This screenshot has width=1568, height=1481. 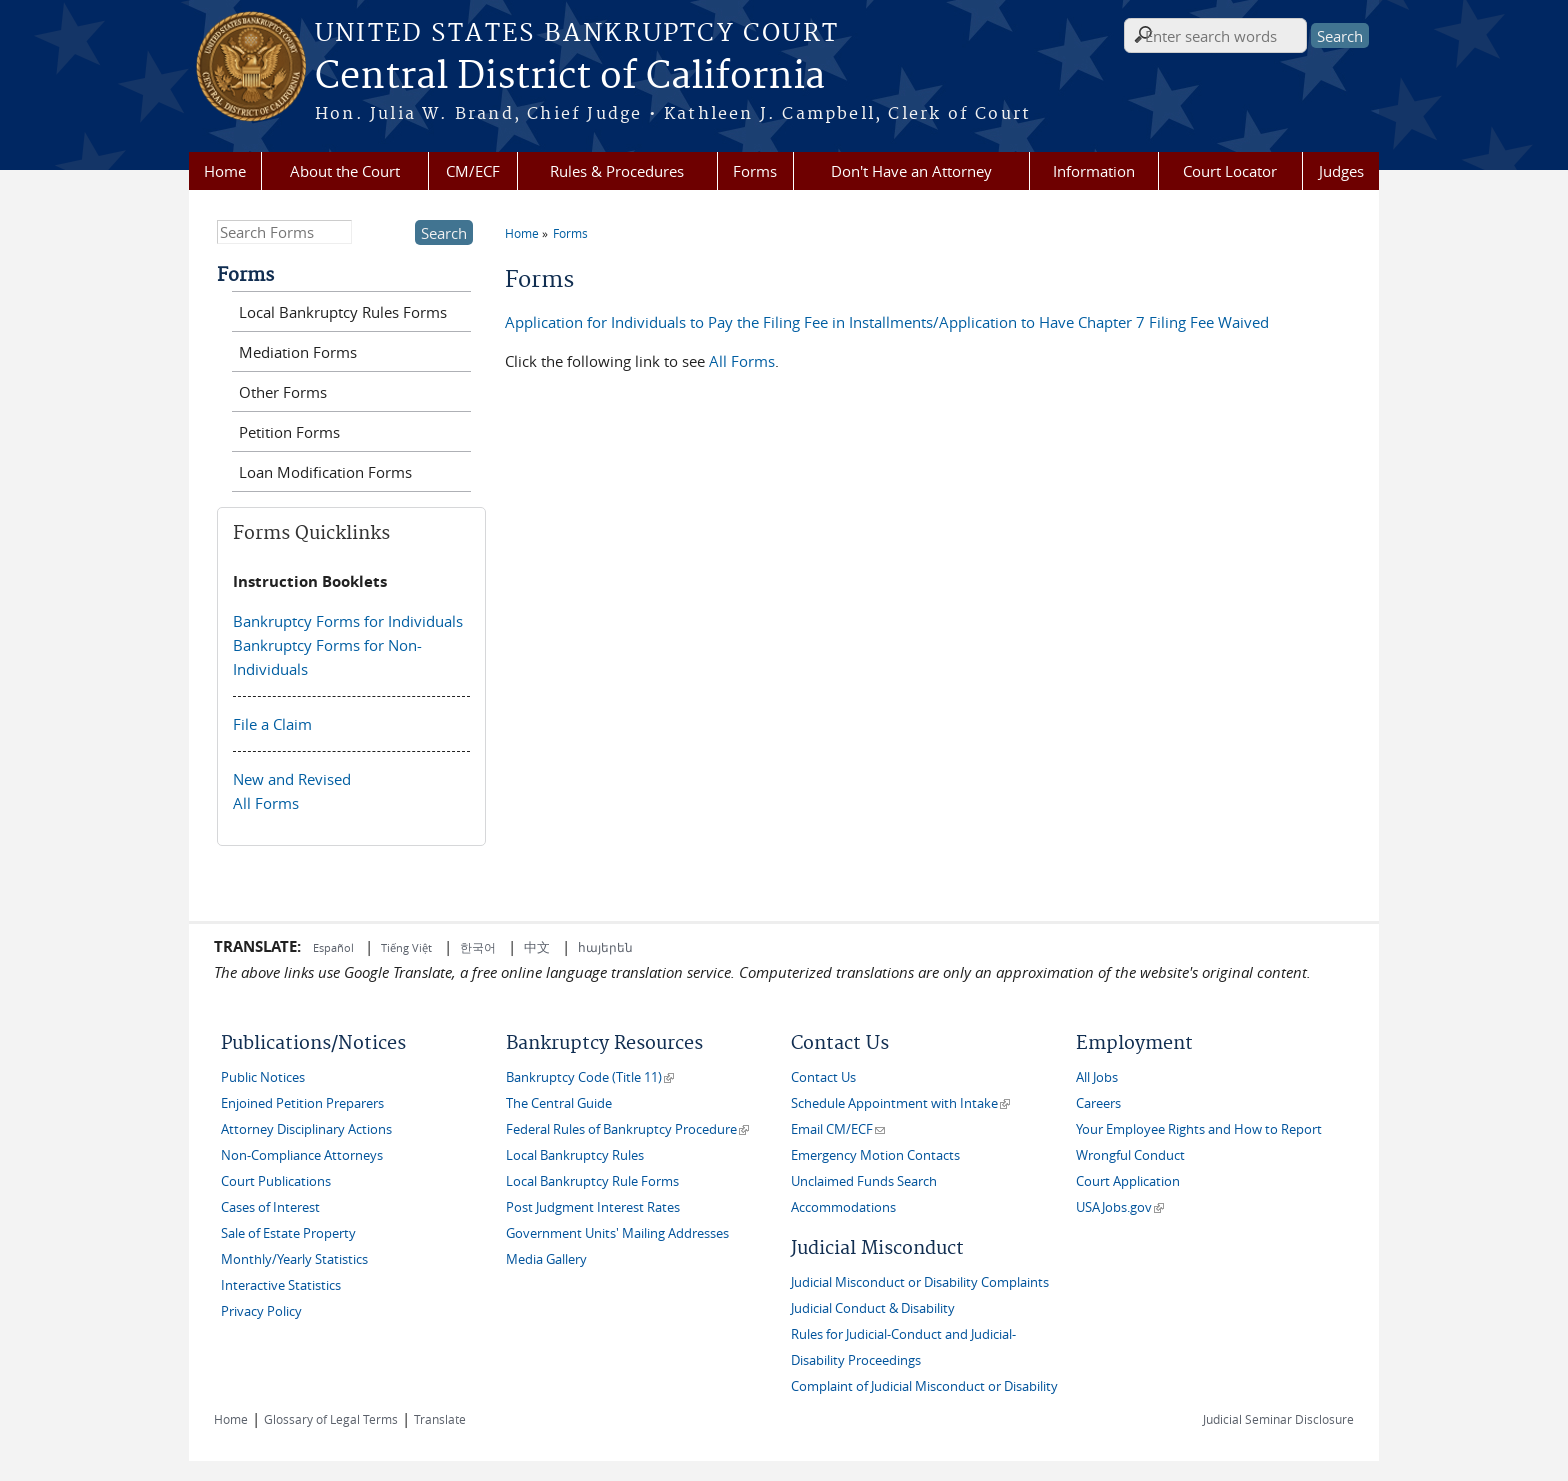 I want to click on Email CM/ECF, so click(x=838, y=1129).